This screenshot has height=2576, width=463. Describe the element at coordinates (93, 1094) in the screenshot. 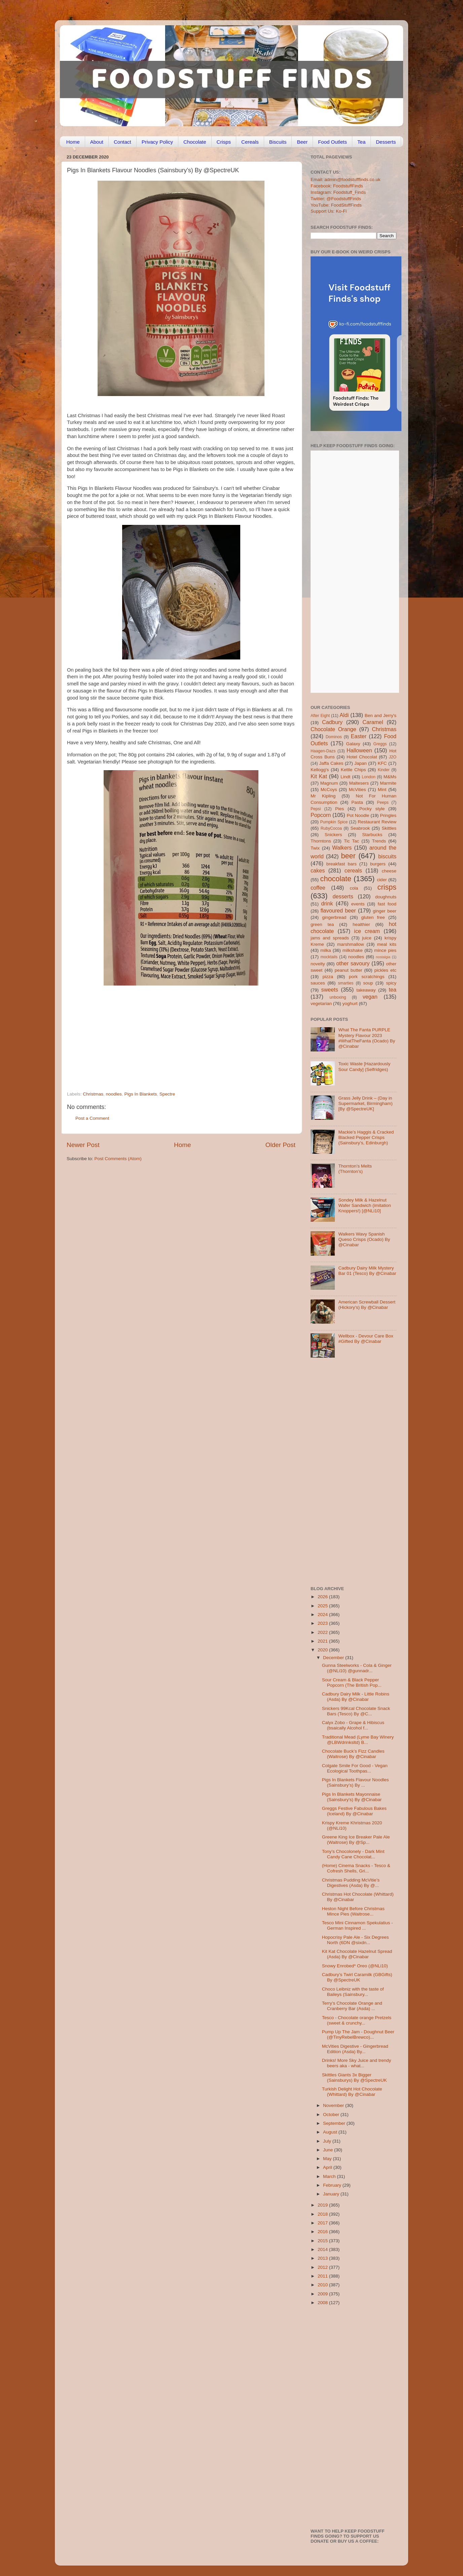

I see `Christmas` at that location.